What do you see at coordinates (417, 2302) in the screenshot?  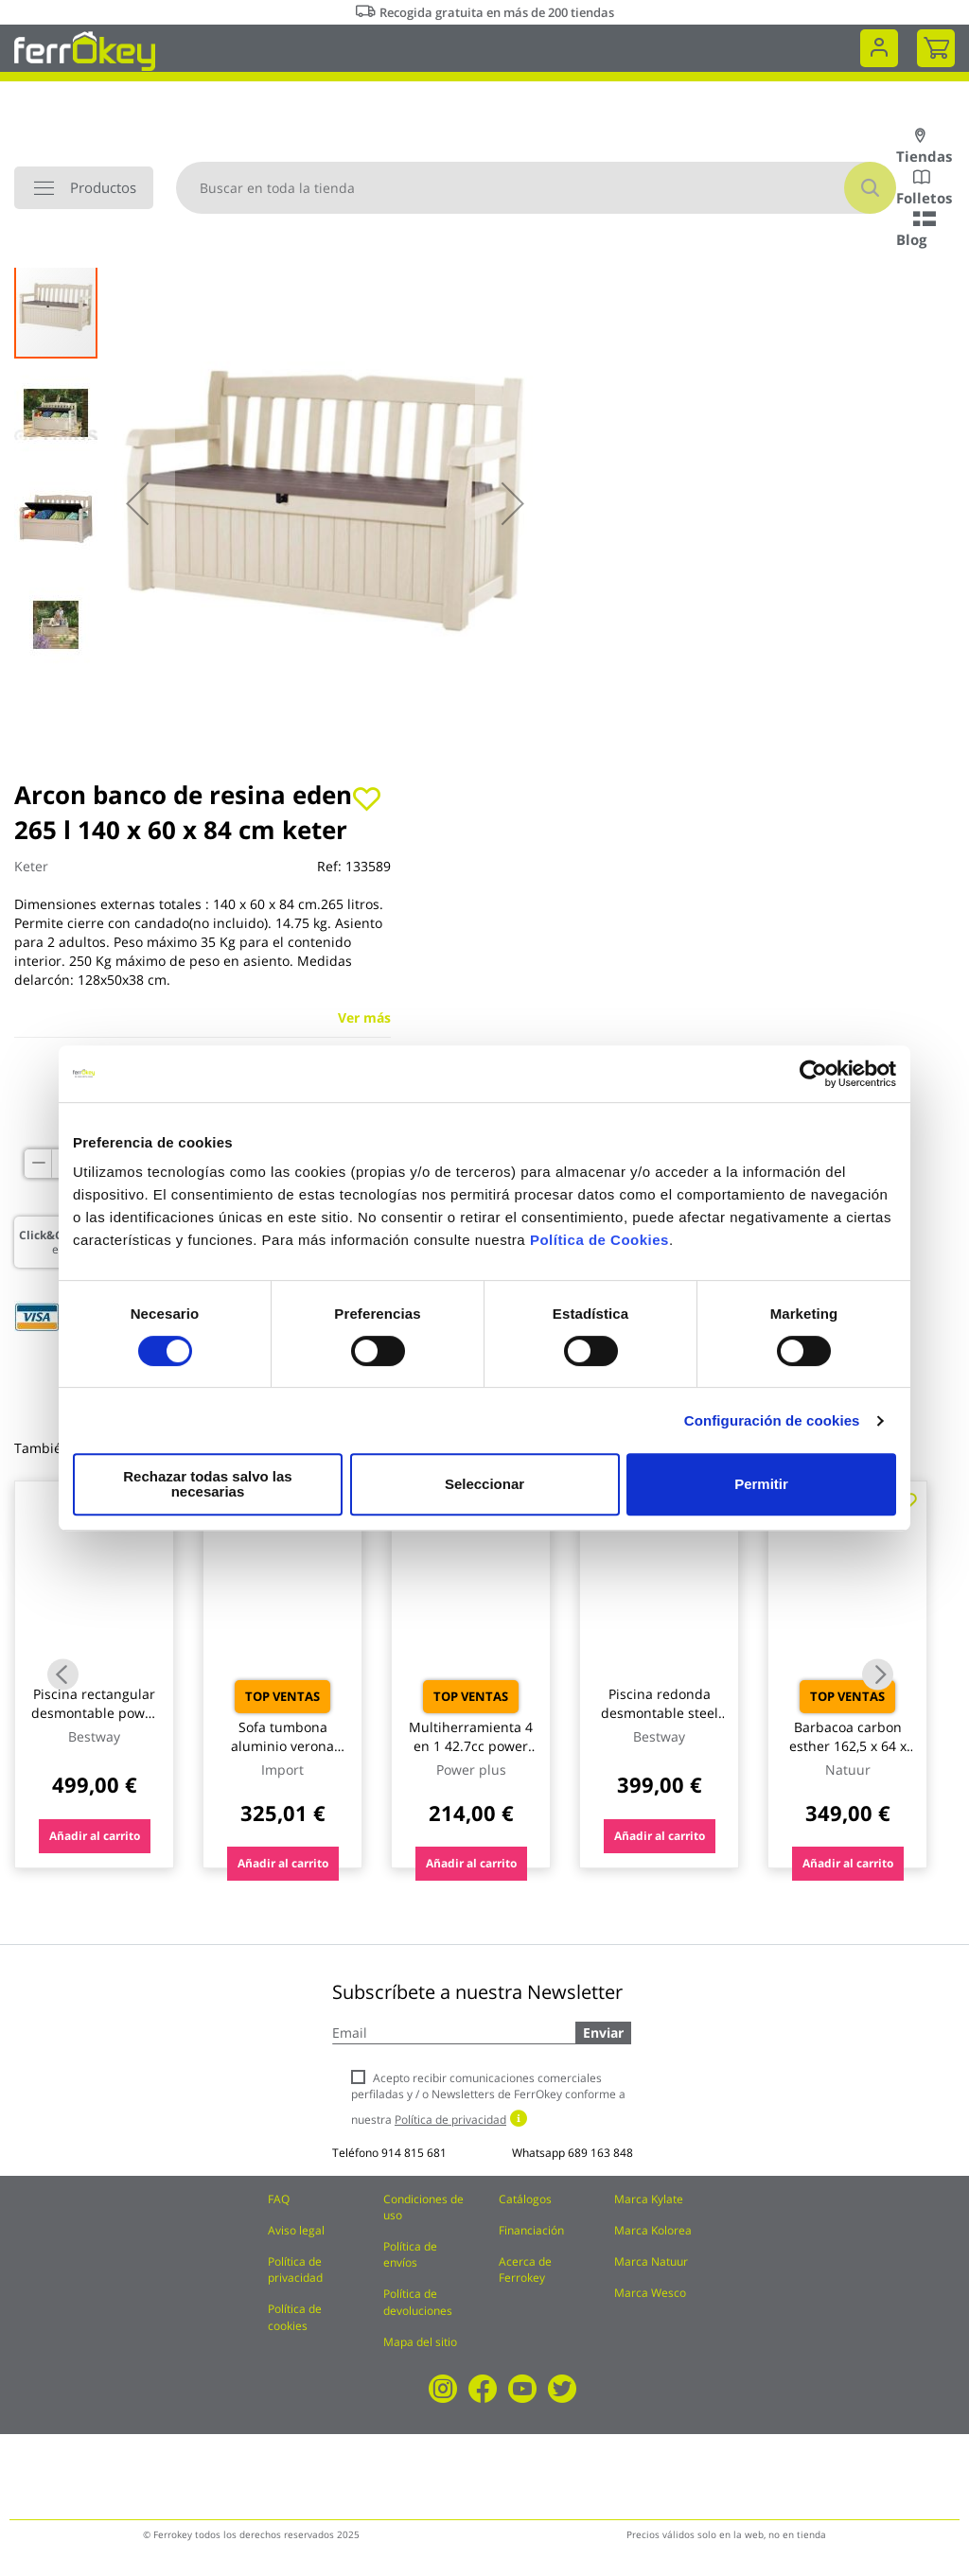 I see `Política de devoluciones` at bounding box center [417, 2302].